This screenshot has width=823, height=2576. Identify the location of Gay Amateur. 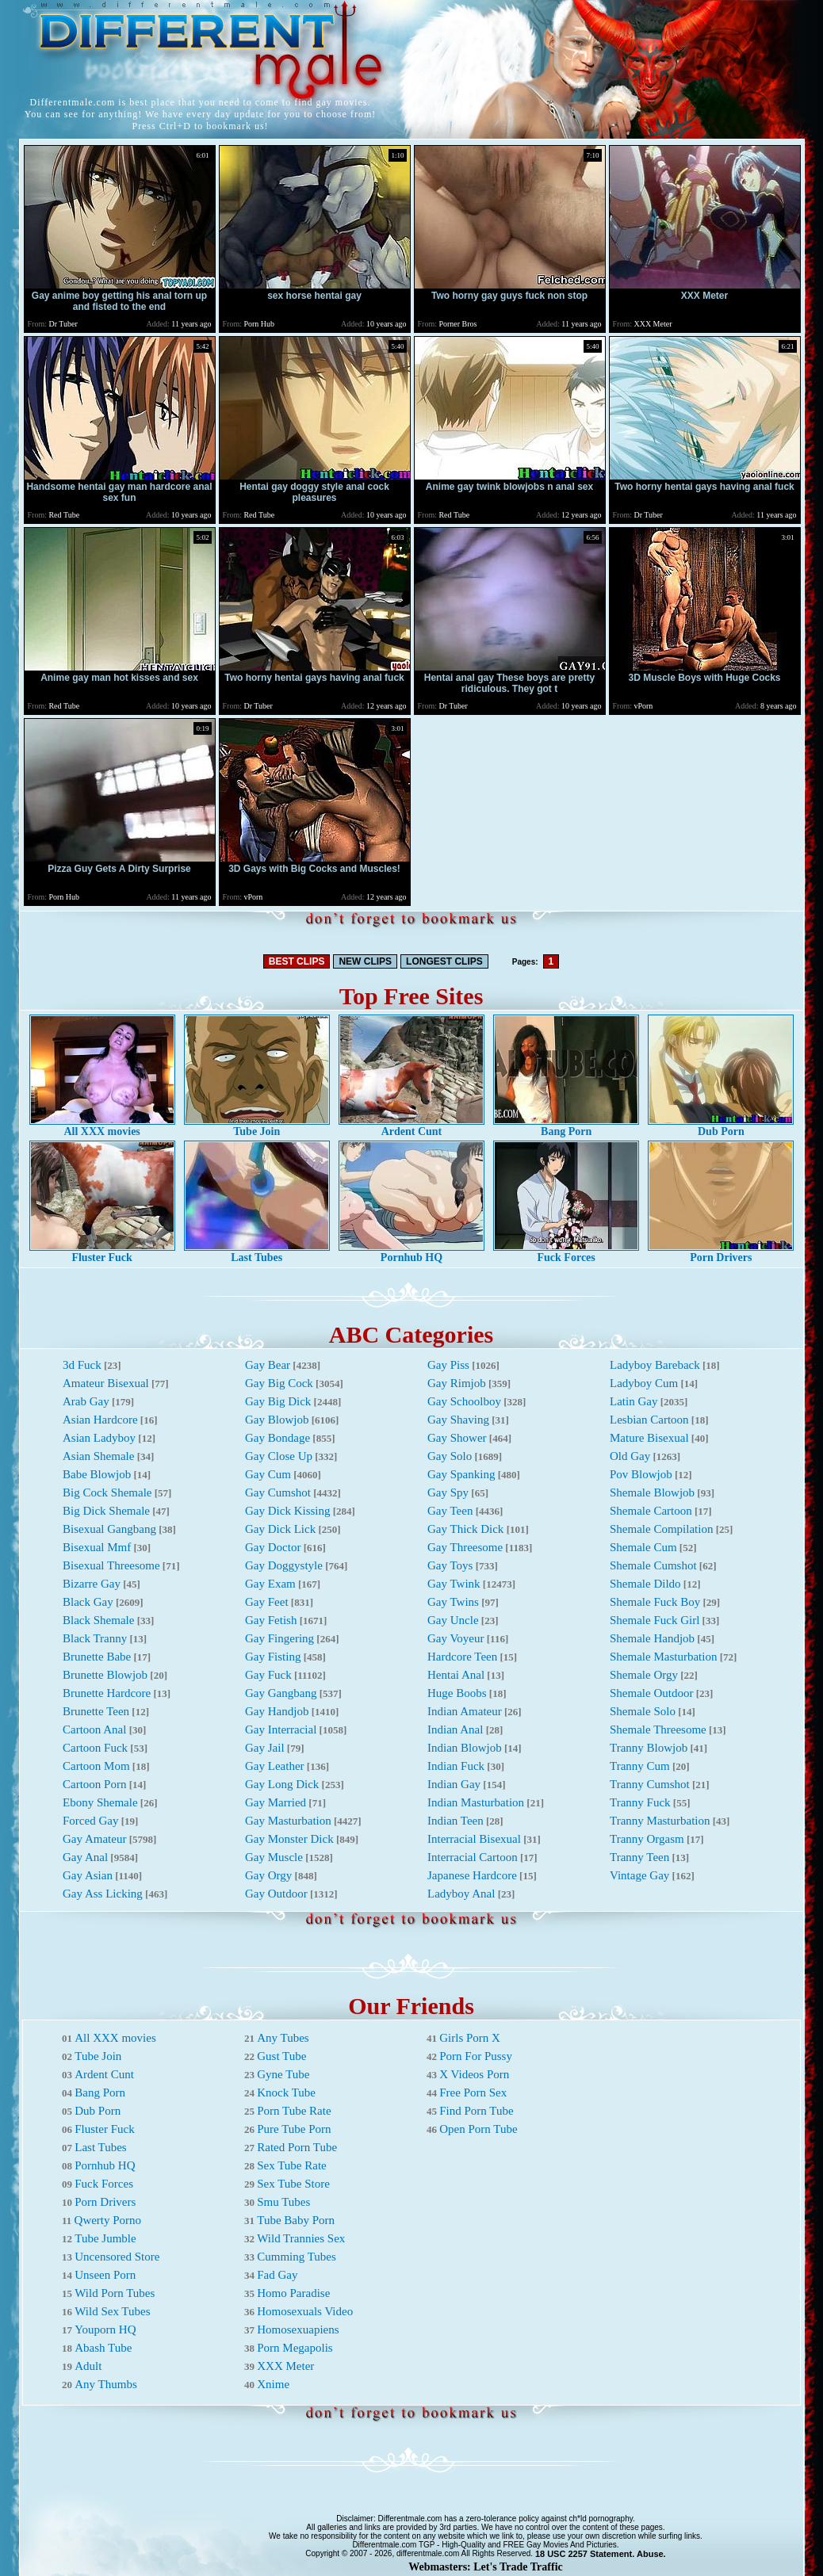
(94, 1839).